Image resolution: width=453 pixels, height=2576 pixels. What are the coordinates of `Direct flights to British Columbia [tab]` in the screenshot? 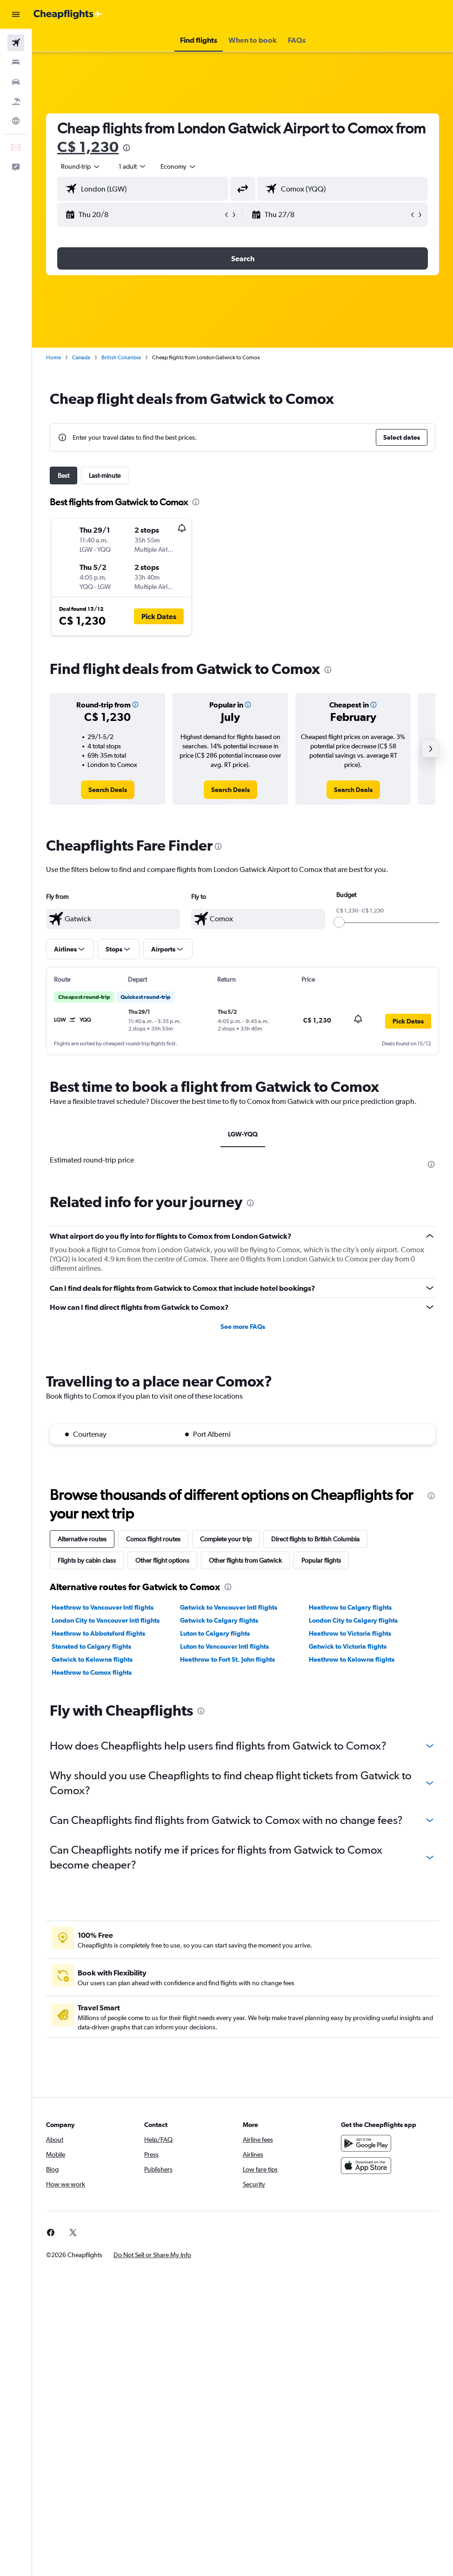 It's located at (315, 1539).